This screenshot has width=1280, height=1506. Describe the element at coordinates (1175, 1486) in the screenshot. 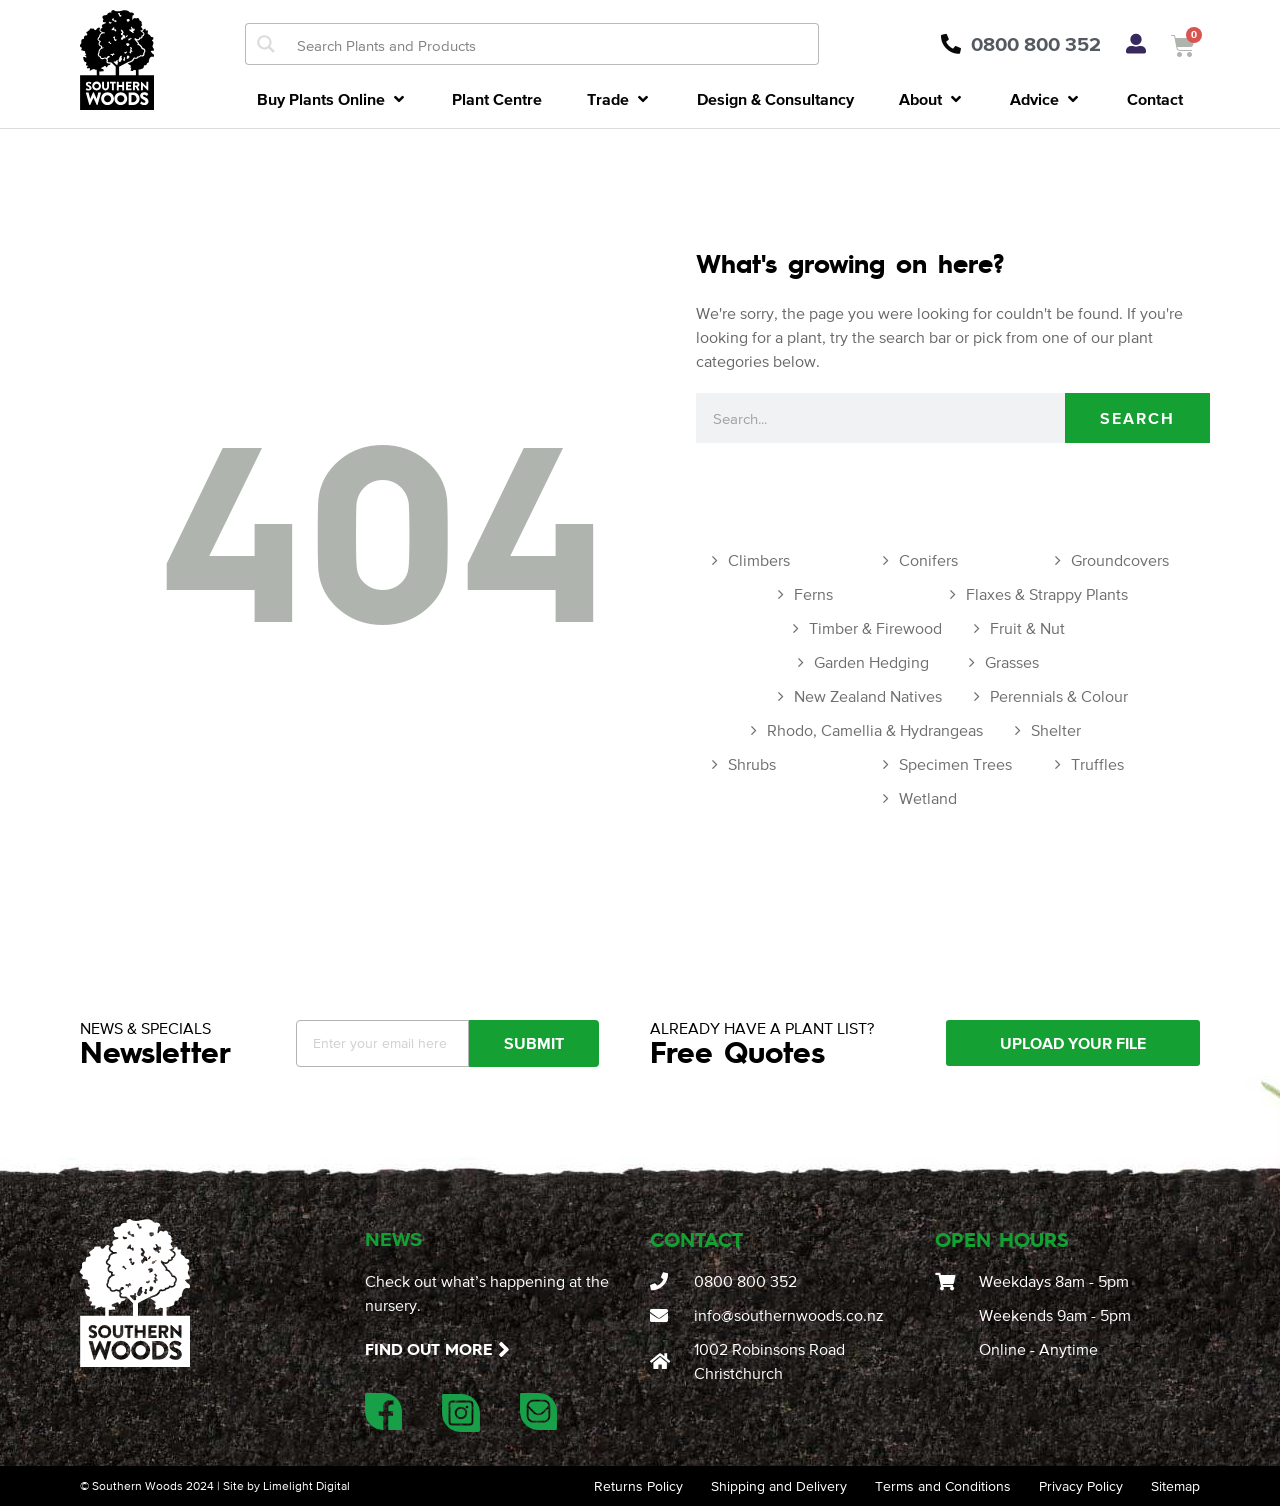

I see `Sitemap` at that location.